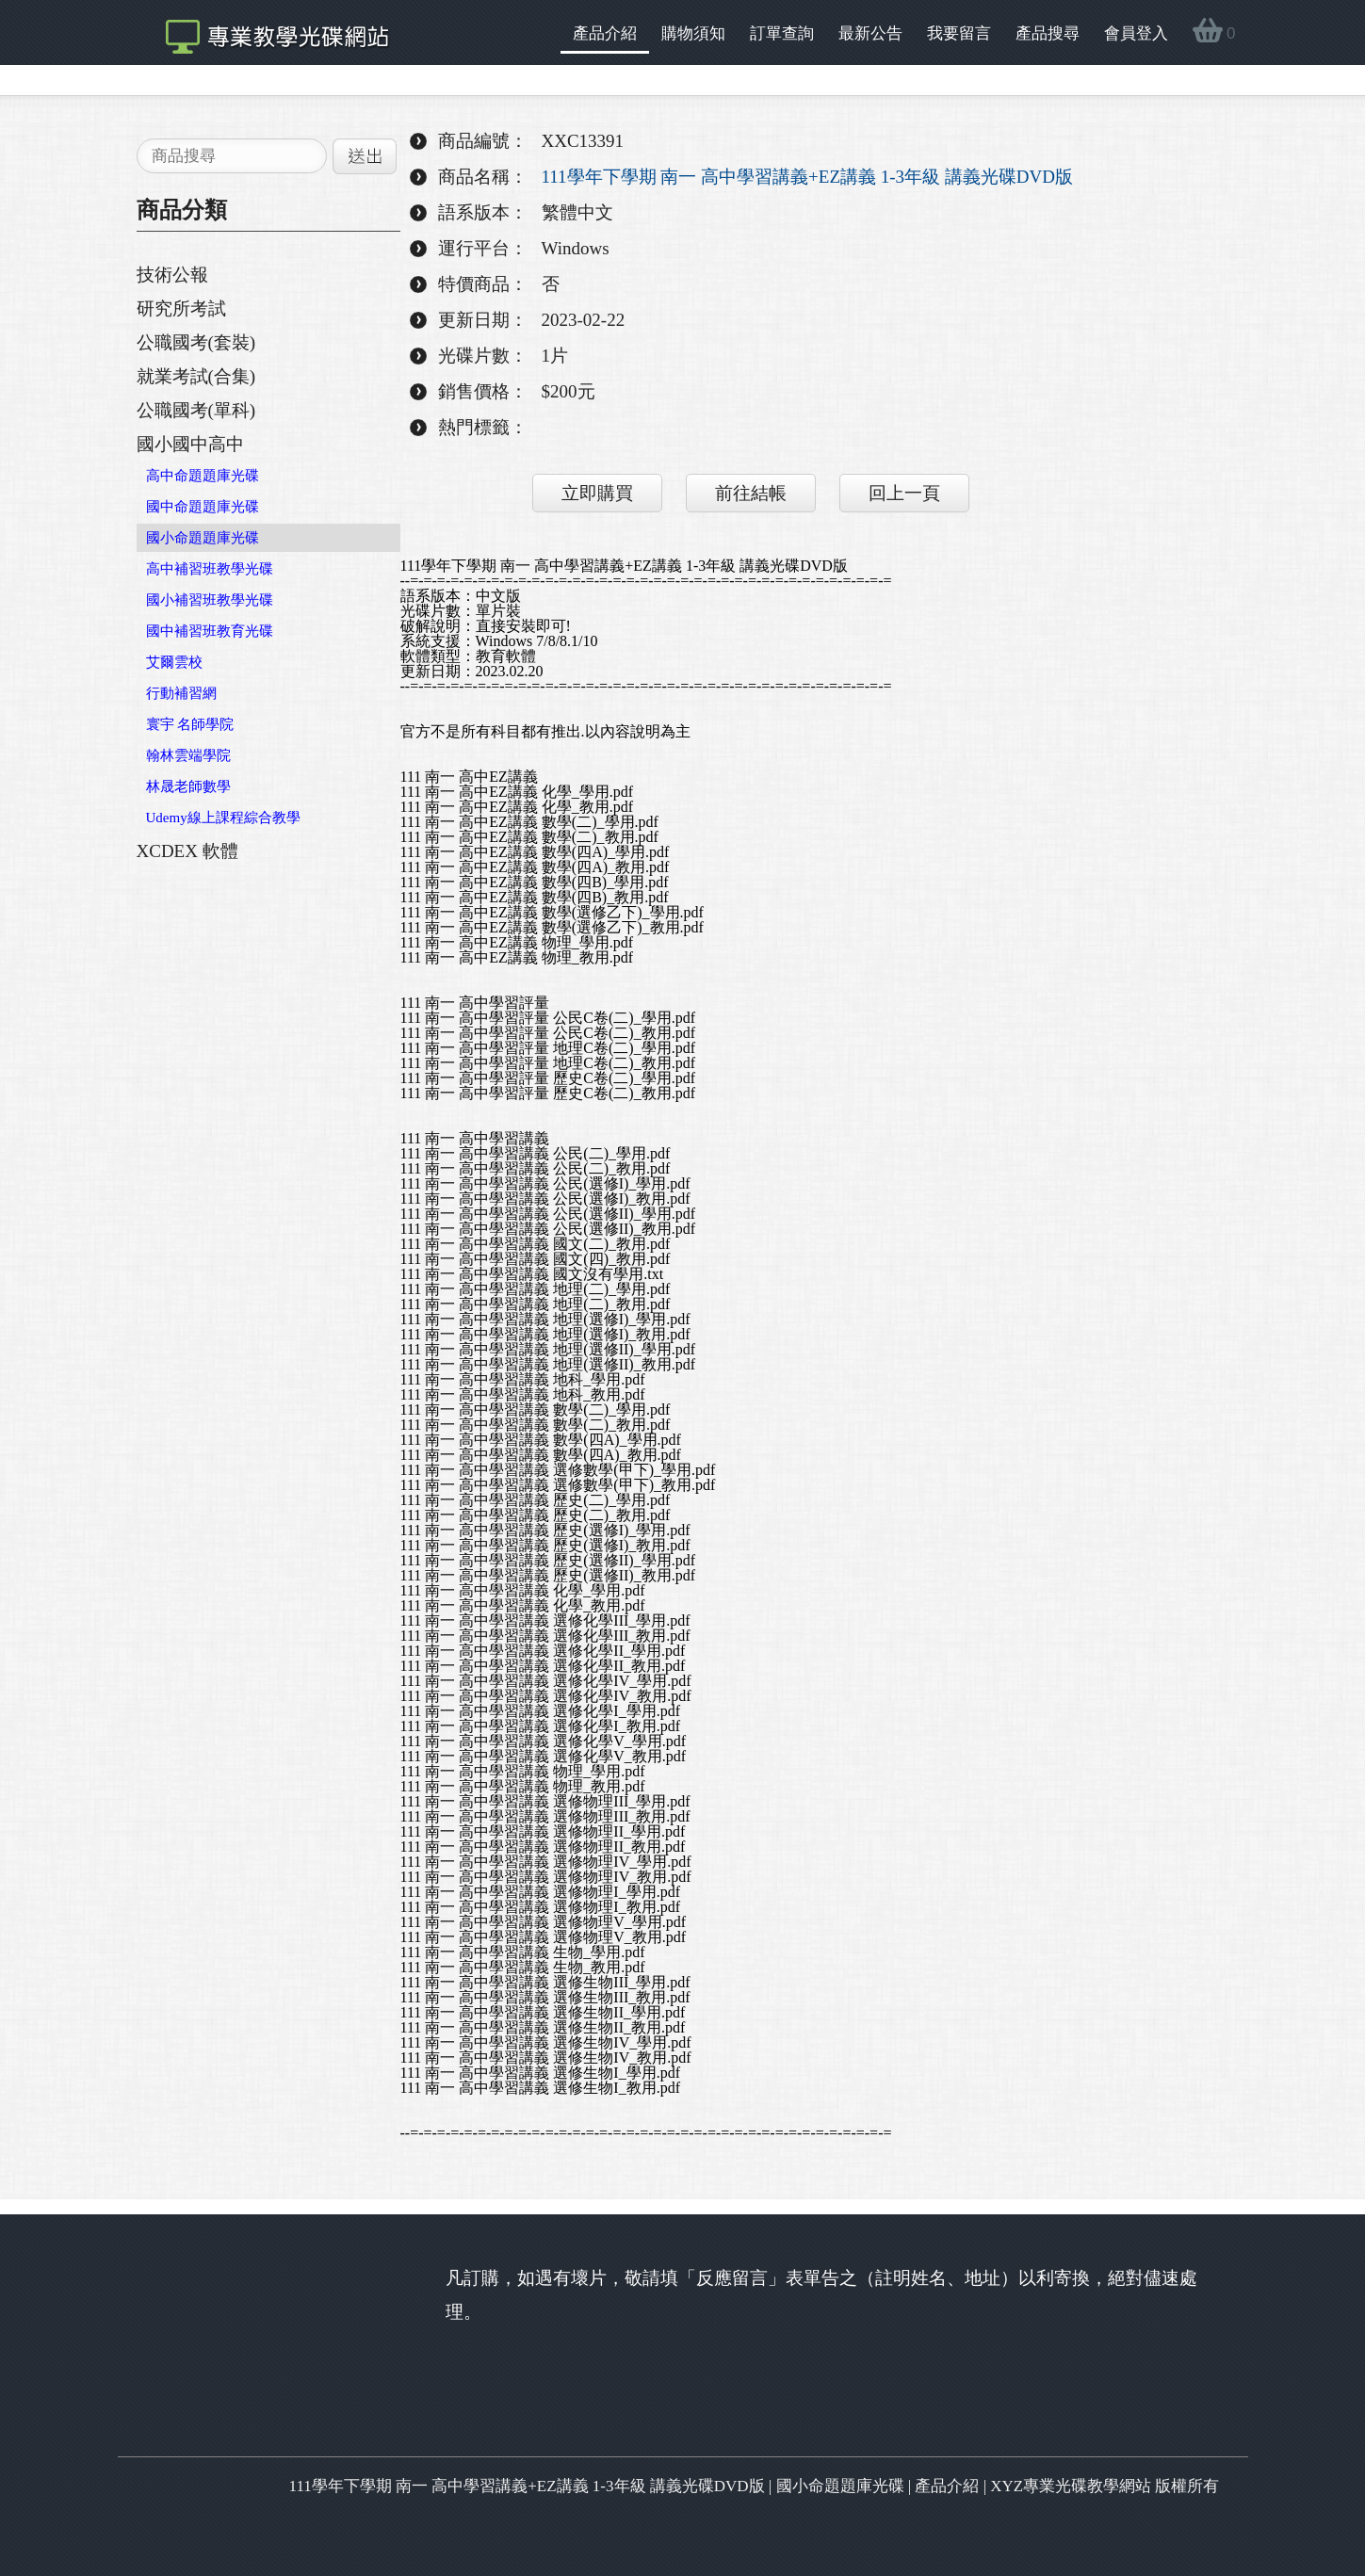 The width and height of the screenshot is (1365, 2576). I want to click on 我要留言, so click(959, 33).